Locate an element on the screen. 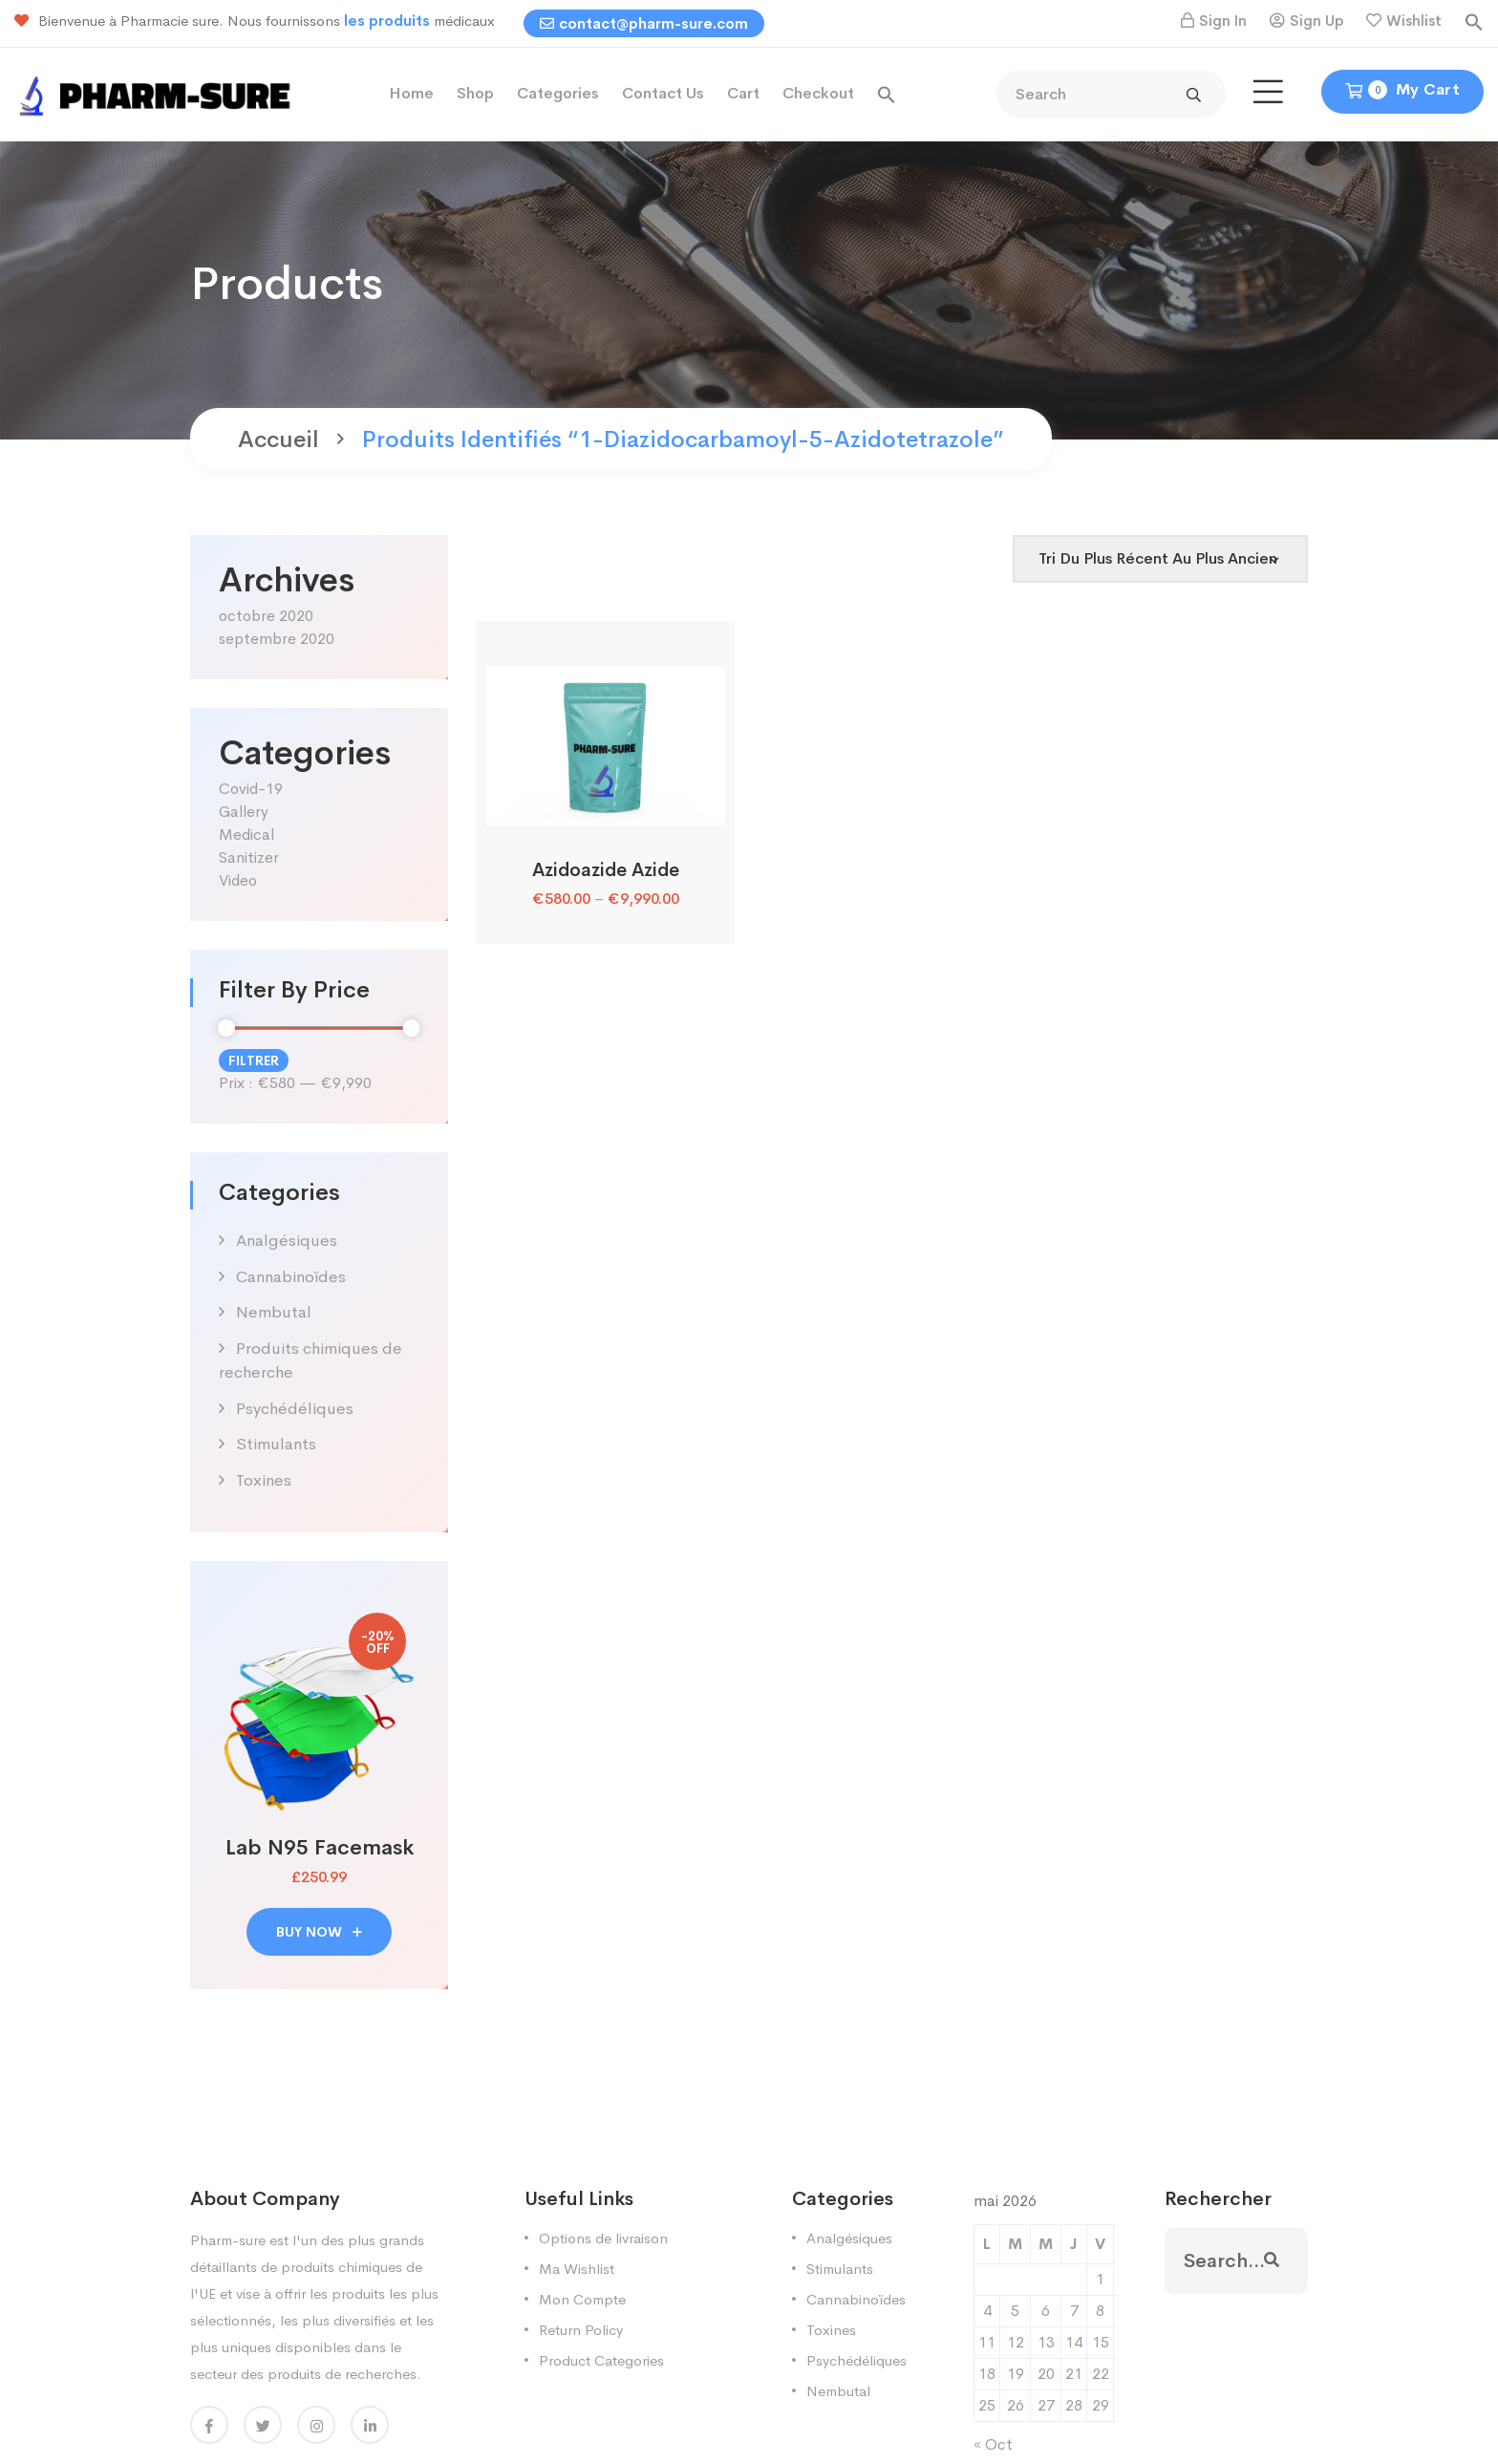  Wishlist is located at coordinates (1414, 20).